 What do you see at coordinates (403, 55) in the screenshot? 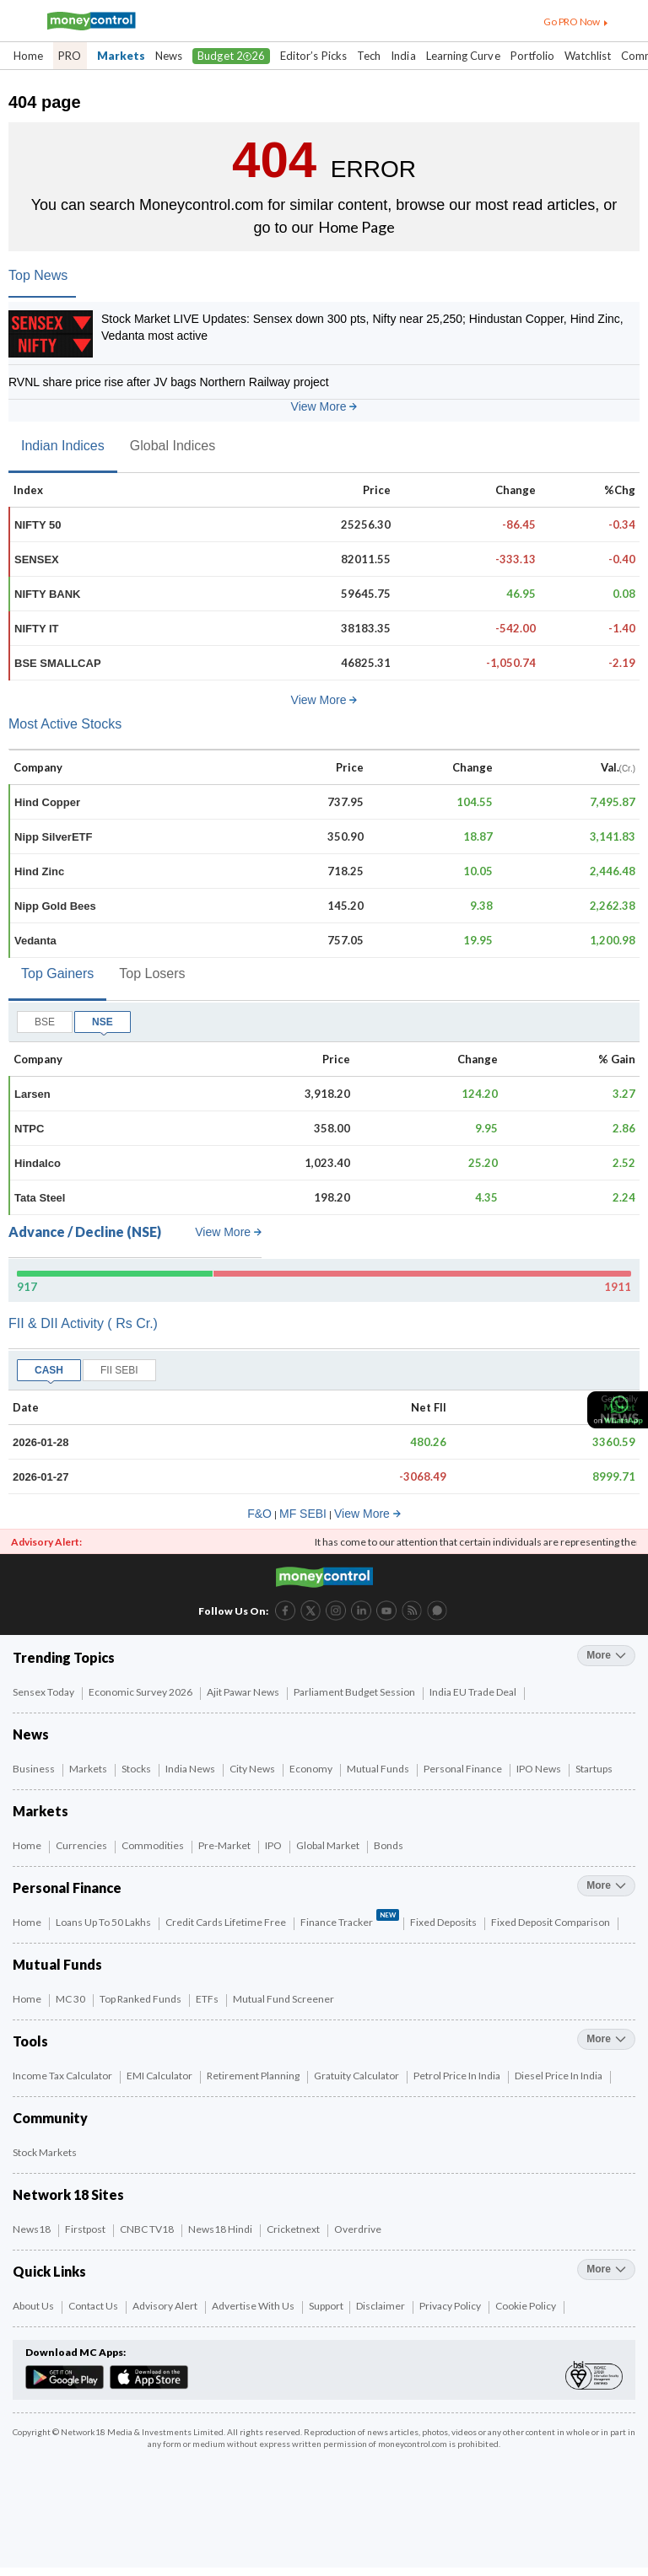
I see `India` at bounding box center [403, 55].